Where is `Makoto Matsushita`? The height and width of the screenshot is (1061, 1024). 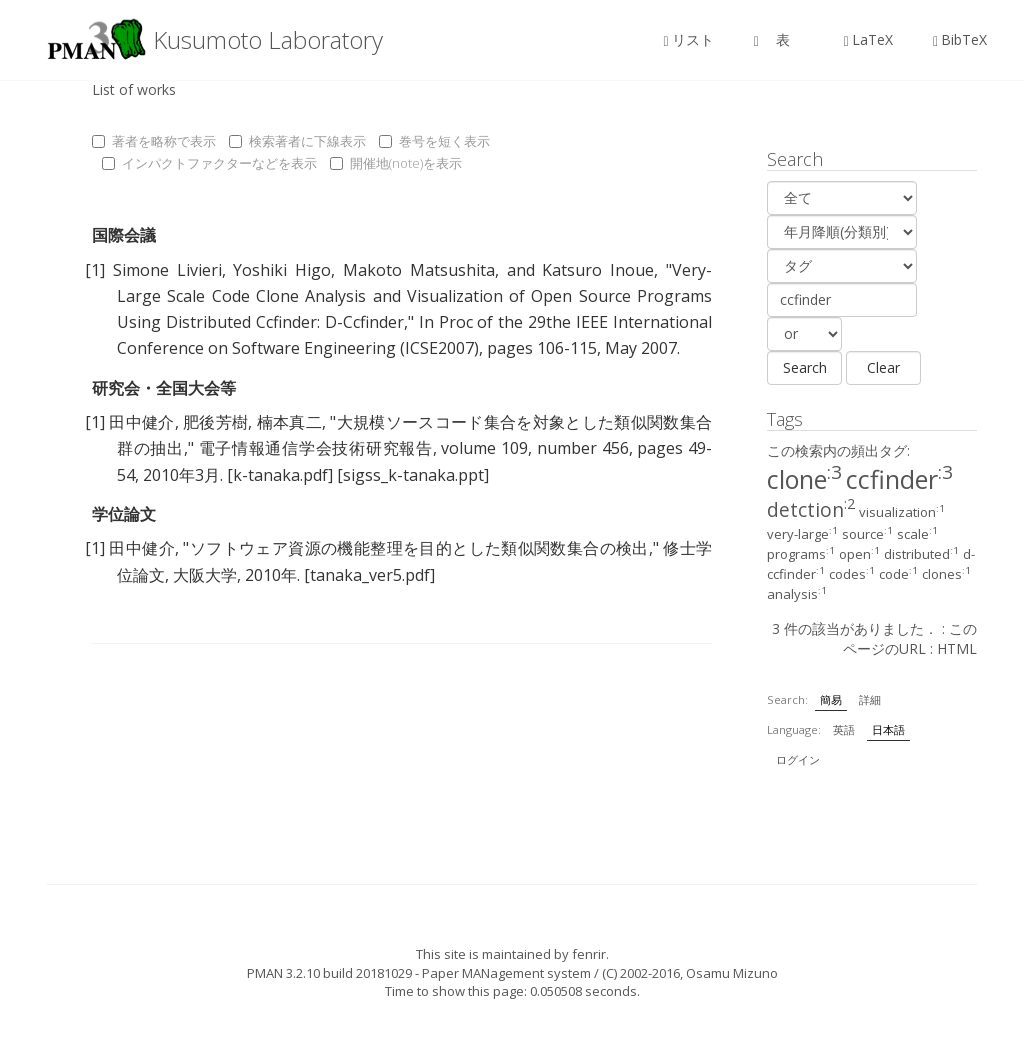
Makoto Matsushita is located at coordinates (419, 270).